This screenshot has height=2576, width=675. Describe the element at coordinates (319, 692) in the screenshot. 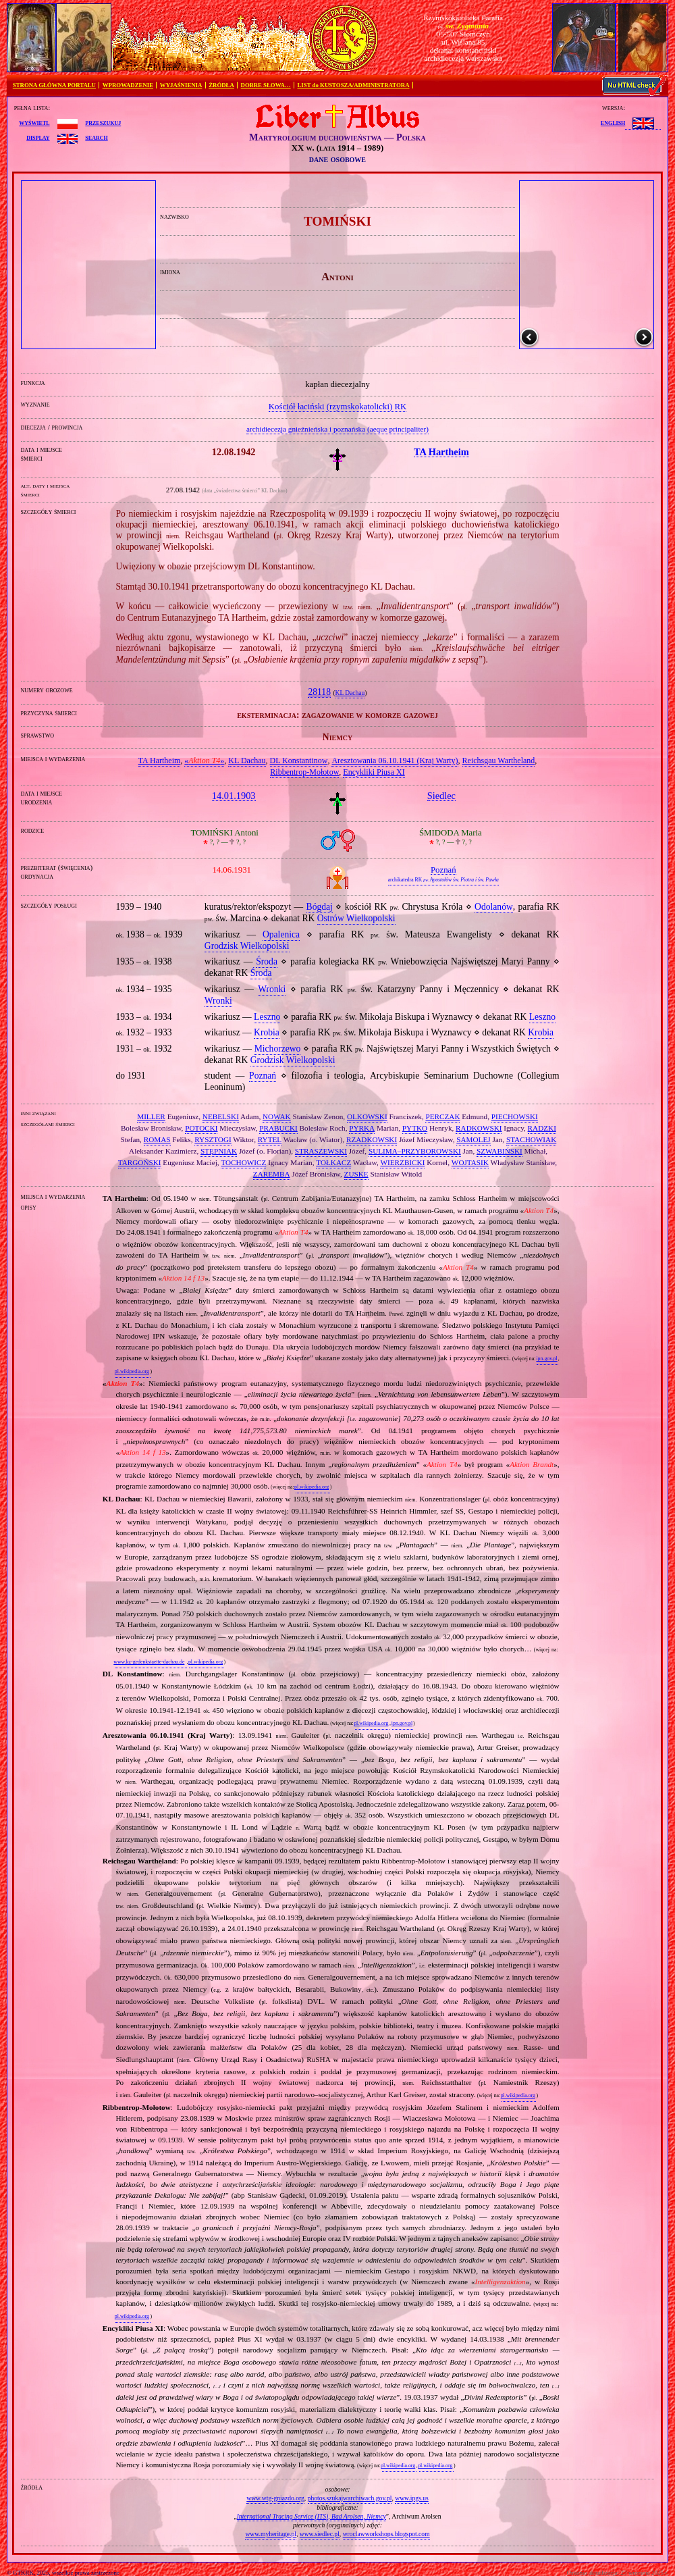

I see `28118` at that location.